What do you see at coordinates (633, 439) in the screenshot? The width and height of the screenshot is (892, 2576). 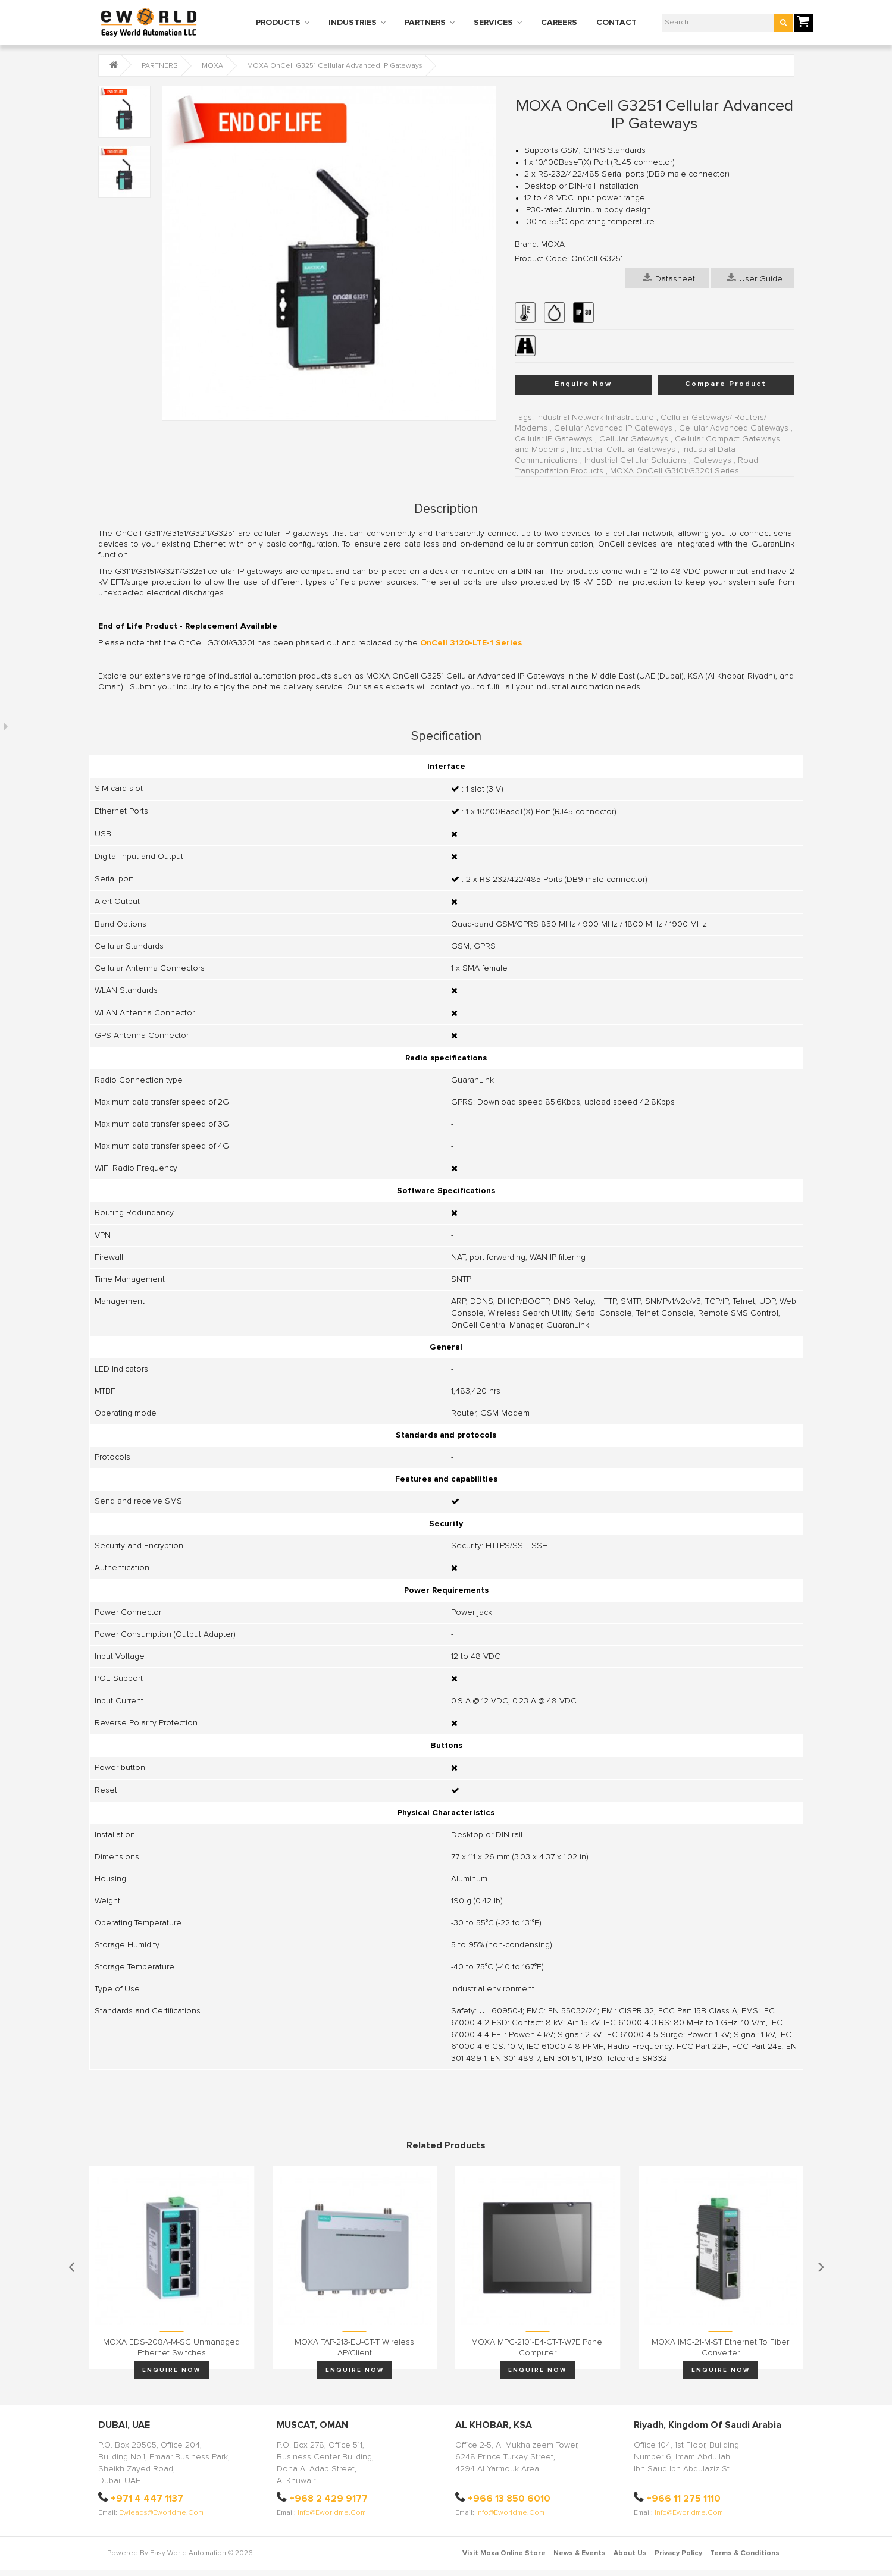 I see `Cellular Gateways` at bounding box center [633, 439].